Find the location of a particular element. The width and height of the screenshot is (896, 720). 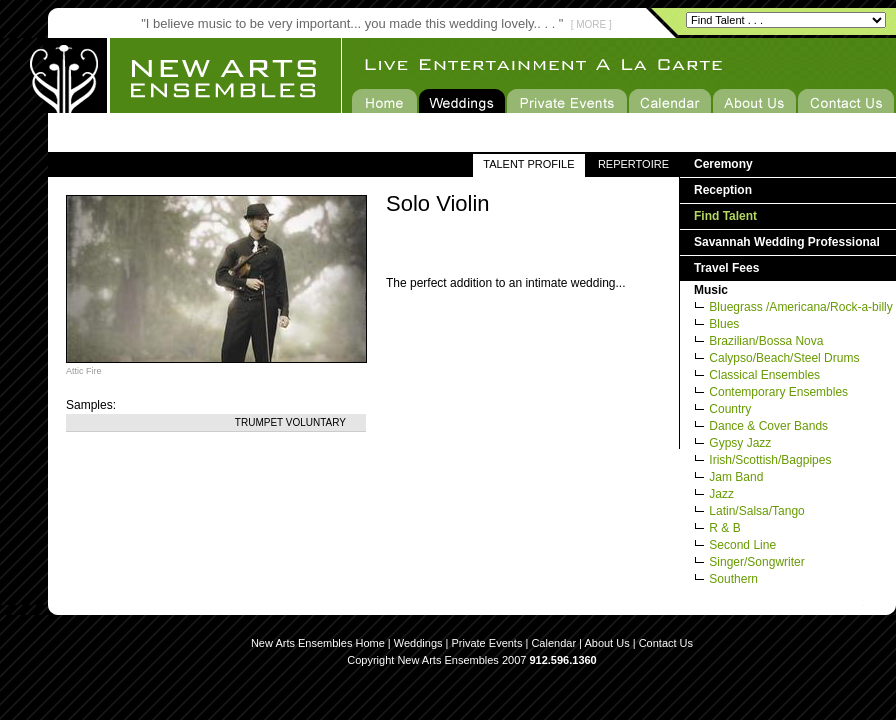

Southern is located at coordinates (733, 579).